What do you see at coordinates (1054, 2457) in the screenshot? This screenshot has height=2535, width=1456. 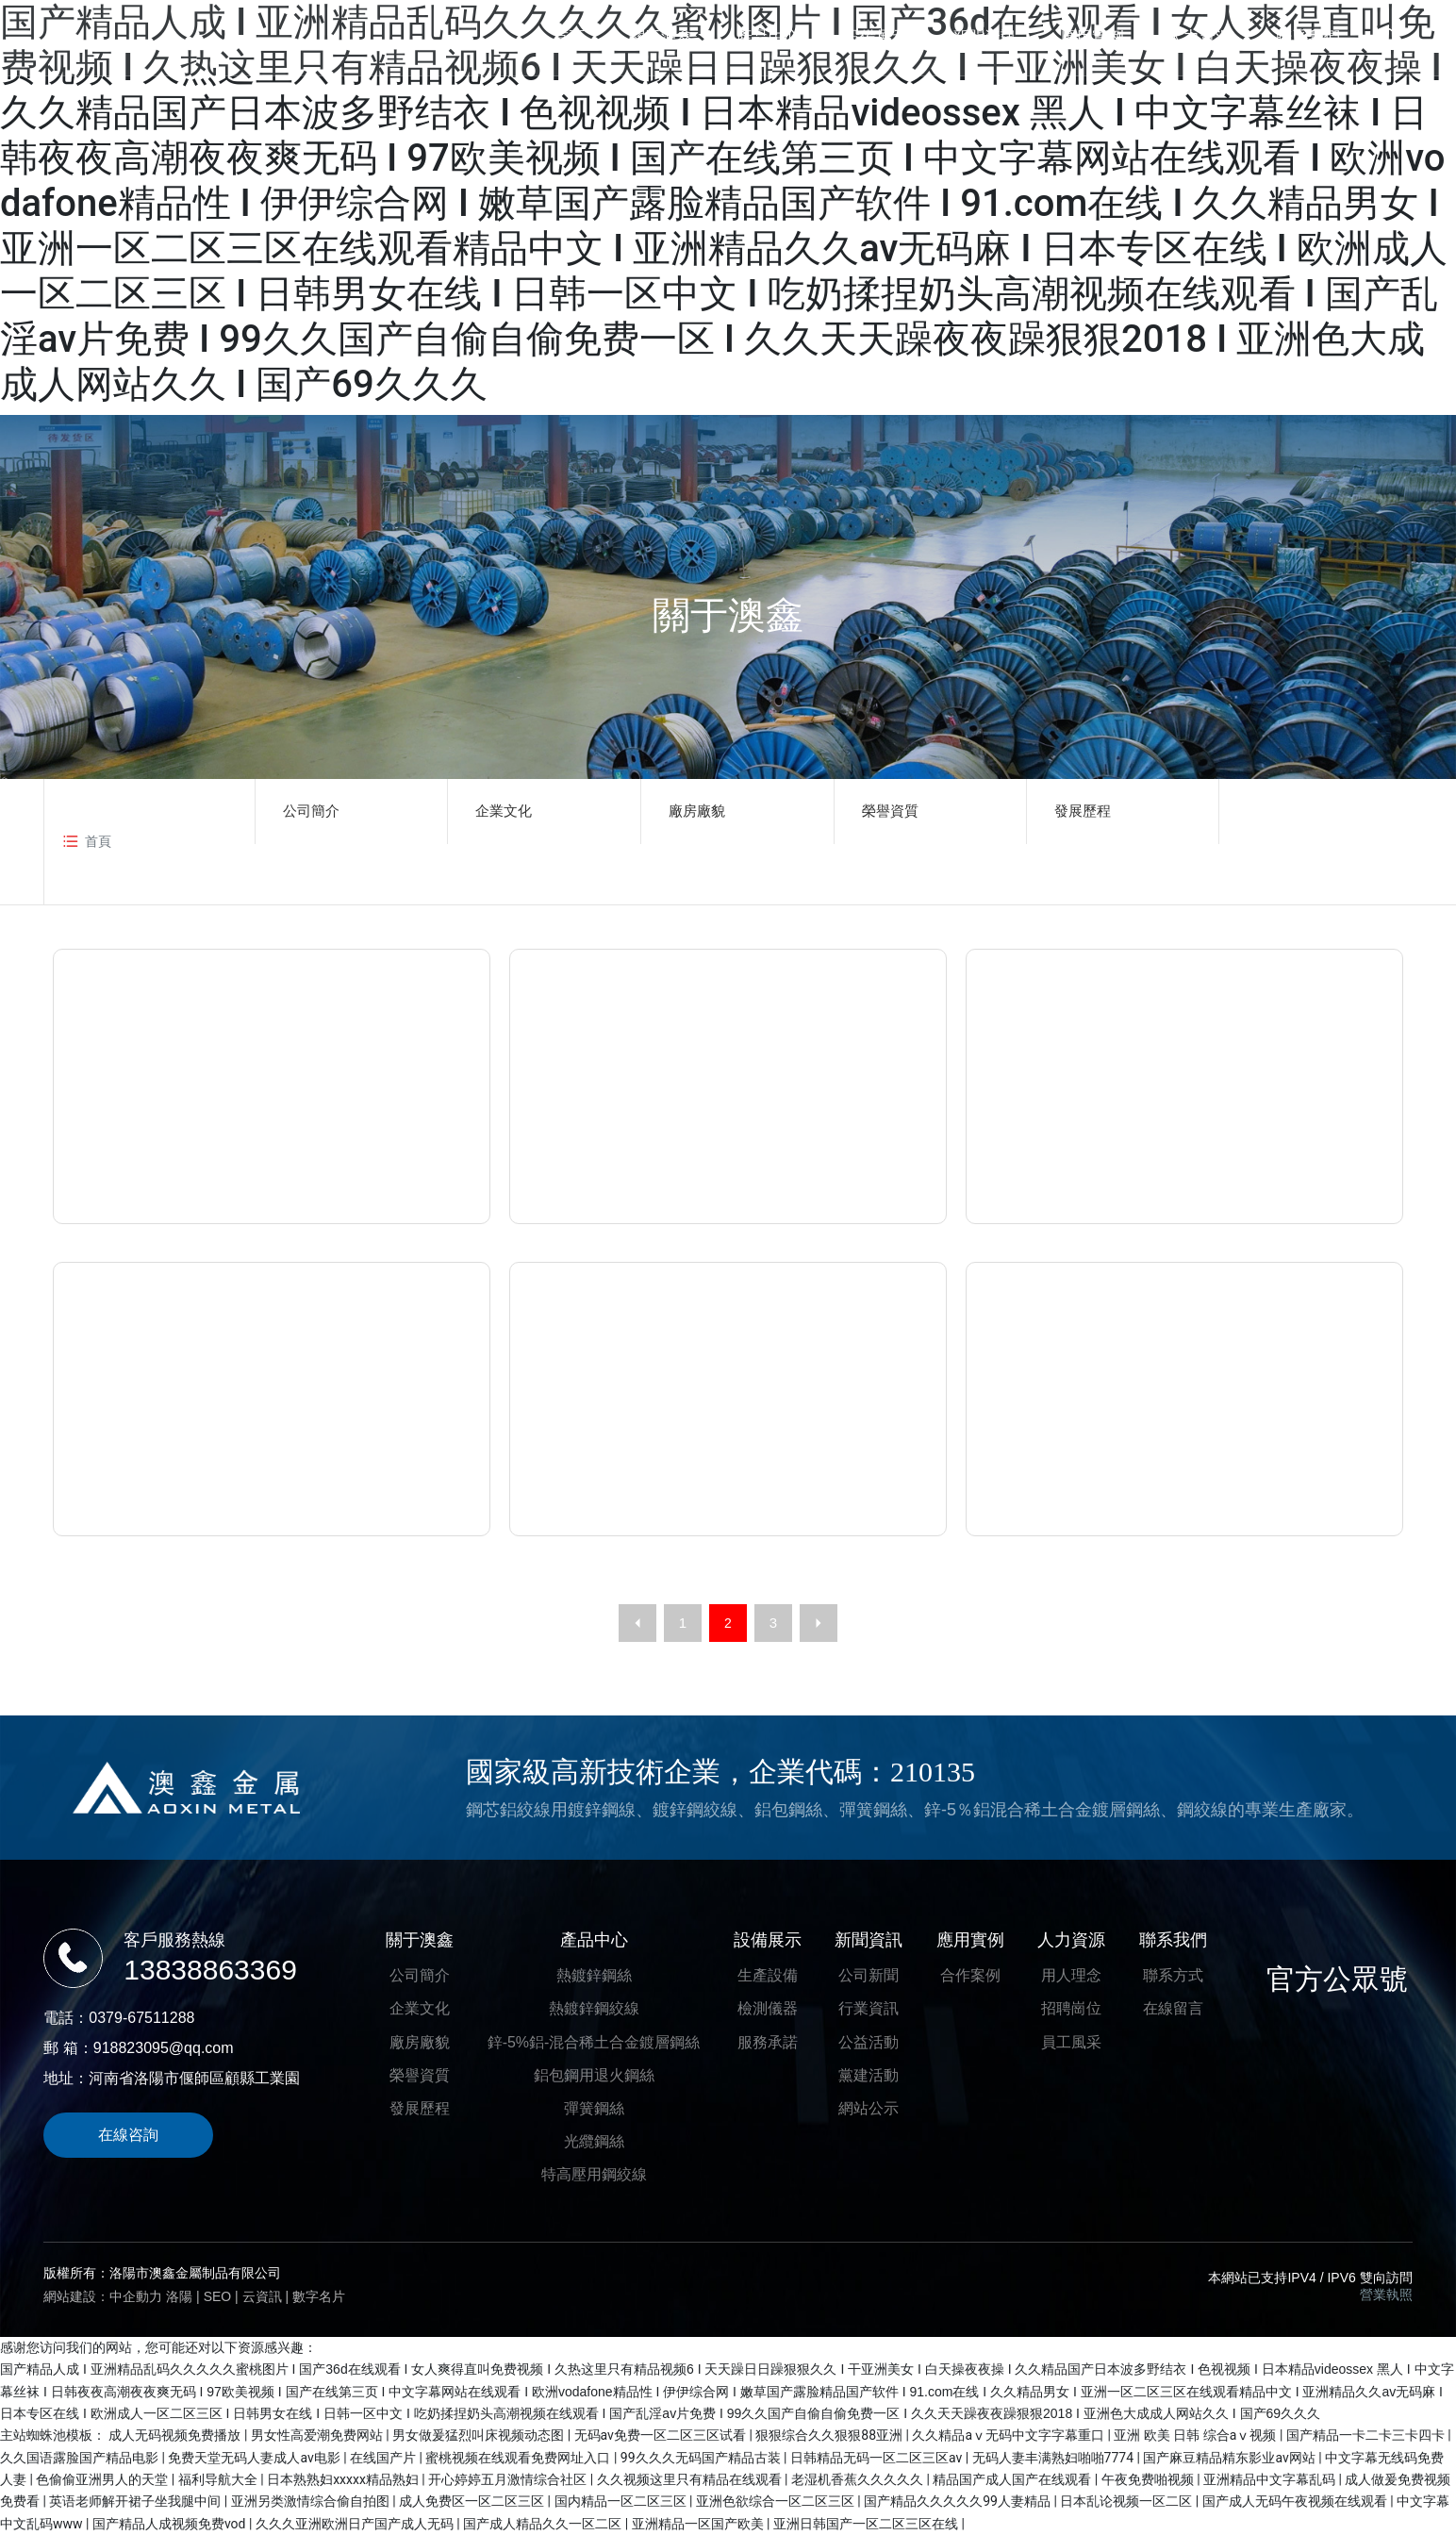 I see `无码人妻丰满熟妇啪啪7774` at bounding box center [1054, 2457].